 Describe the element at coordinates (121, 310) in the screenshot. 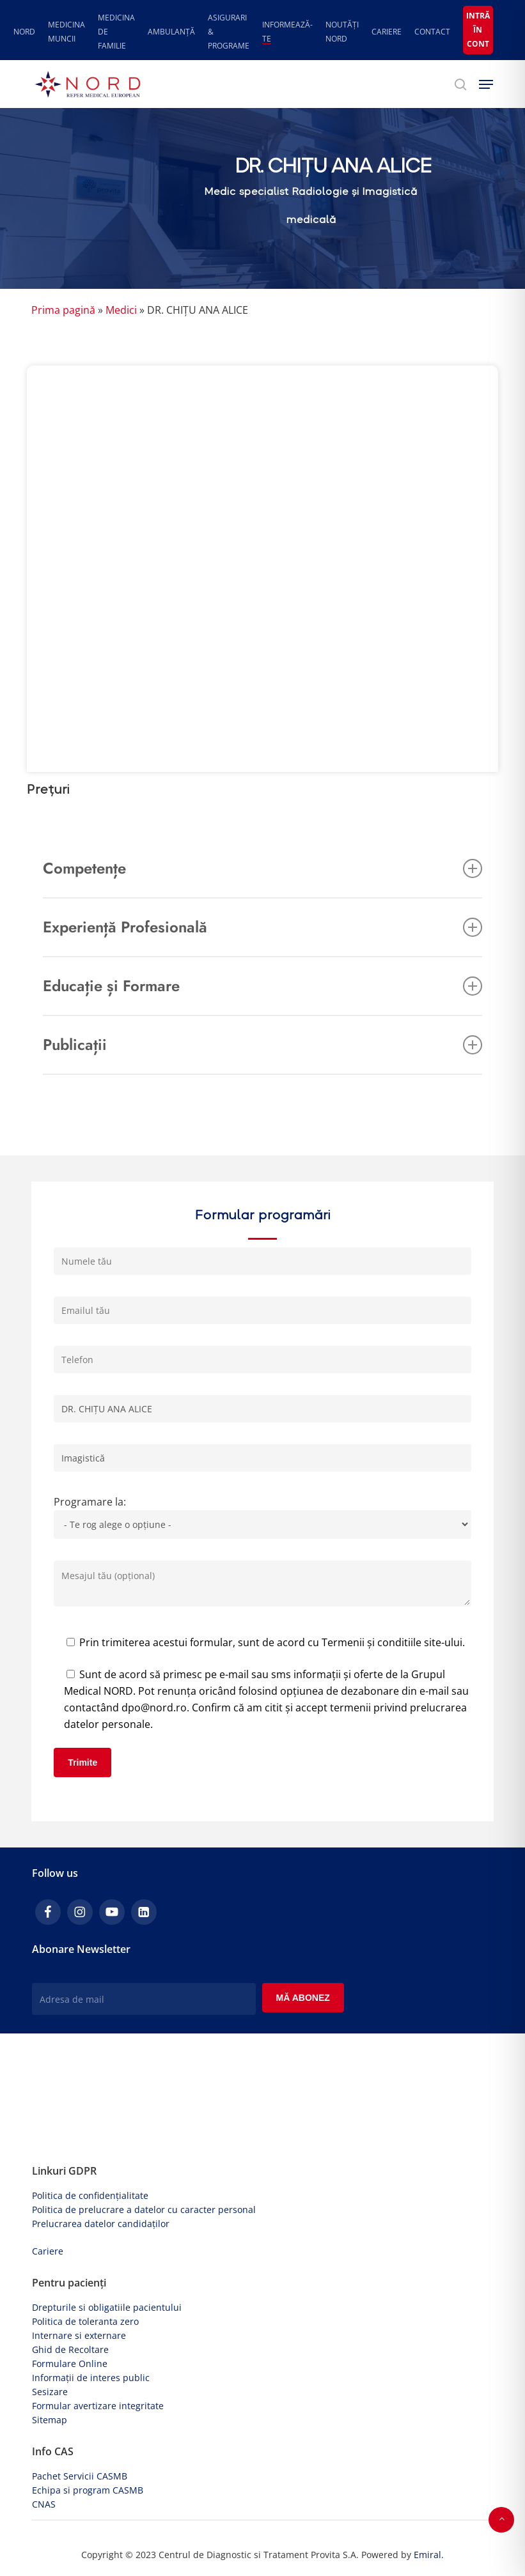

I see `Medici` at that location.